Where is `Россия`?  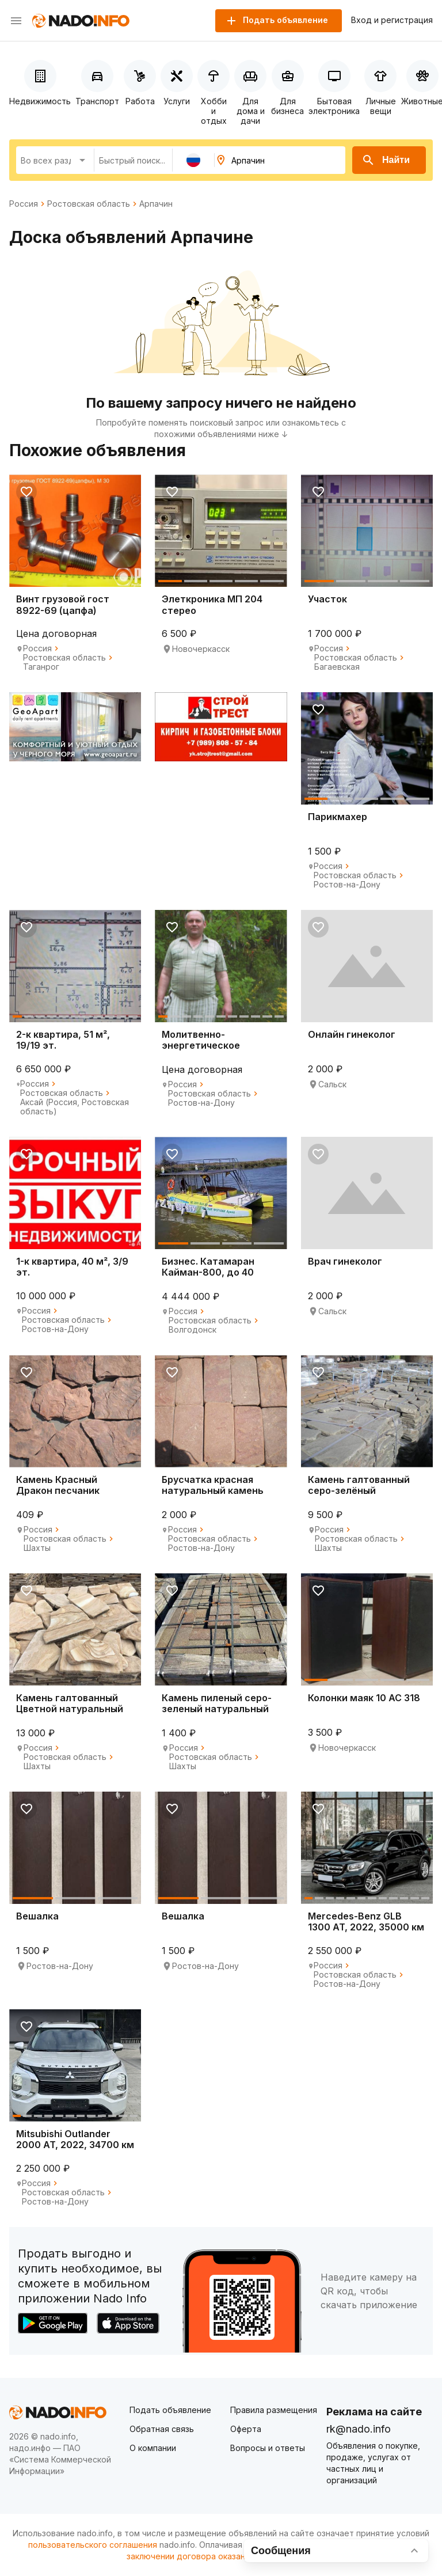
Россия is located at coordinates (23, 203).